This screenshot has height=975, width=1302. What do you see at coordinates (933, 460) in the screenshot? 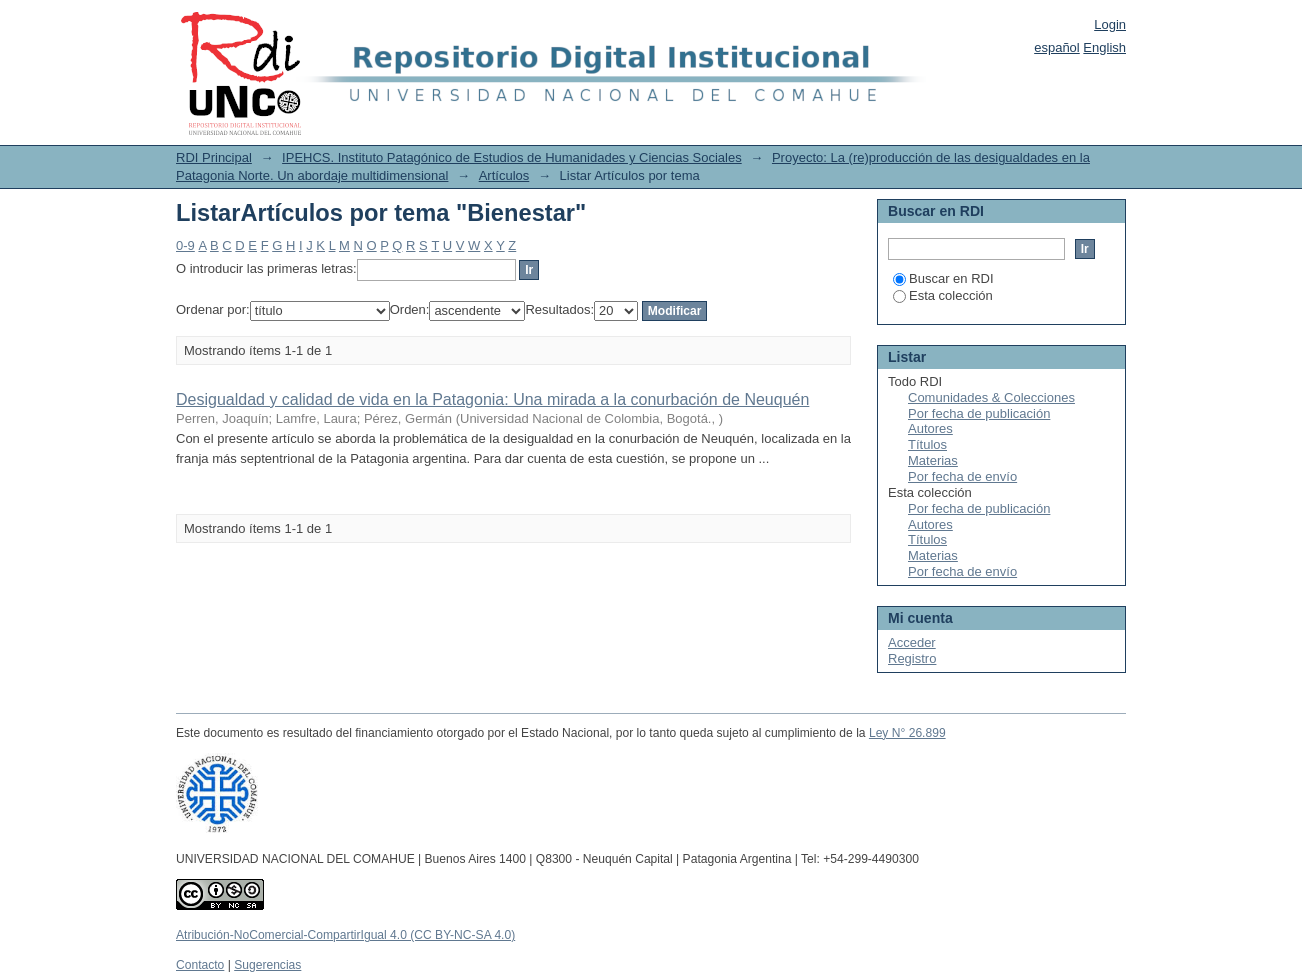
I see `Materias` at bounding box center [933, 460].